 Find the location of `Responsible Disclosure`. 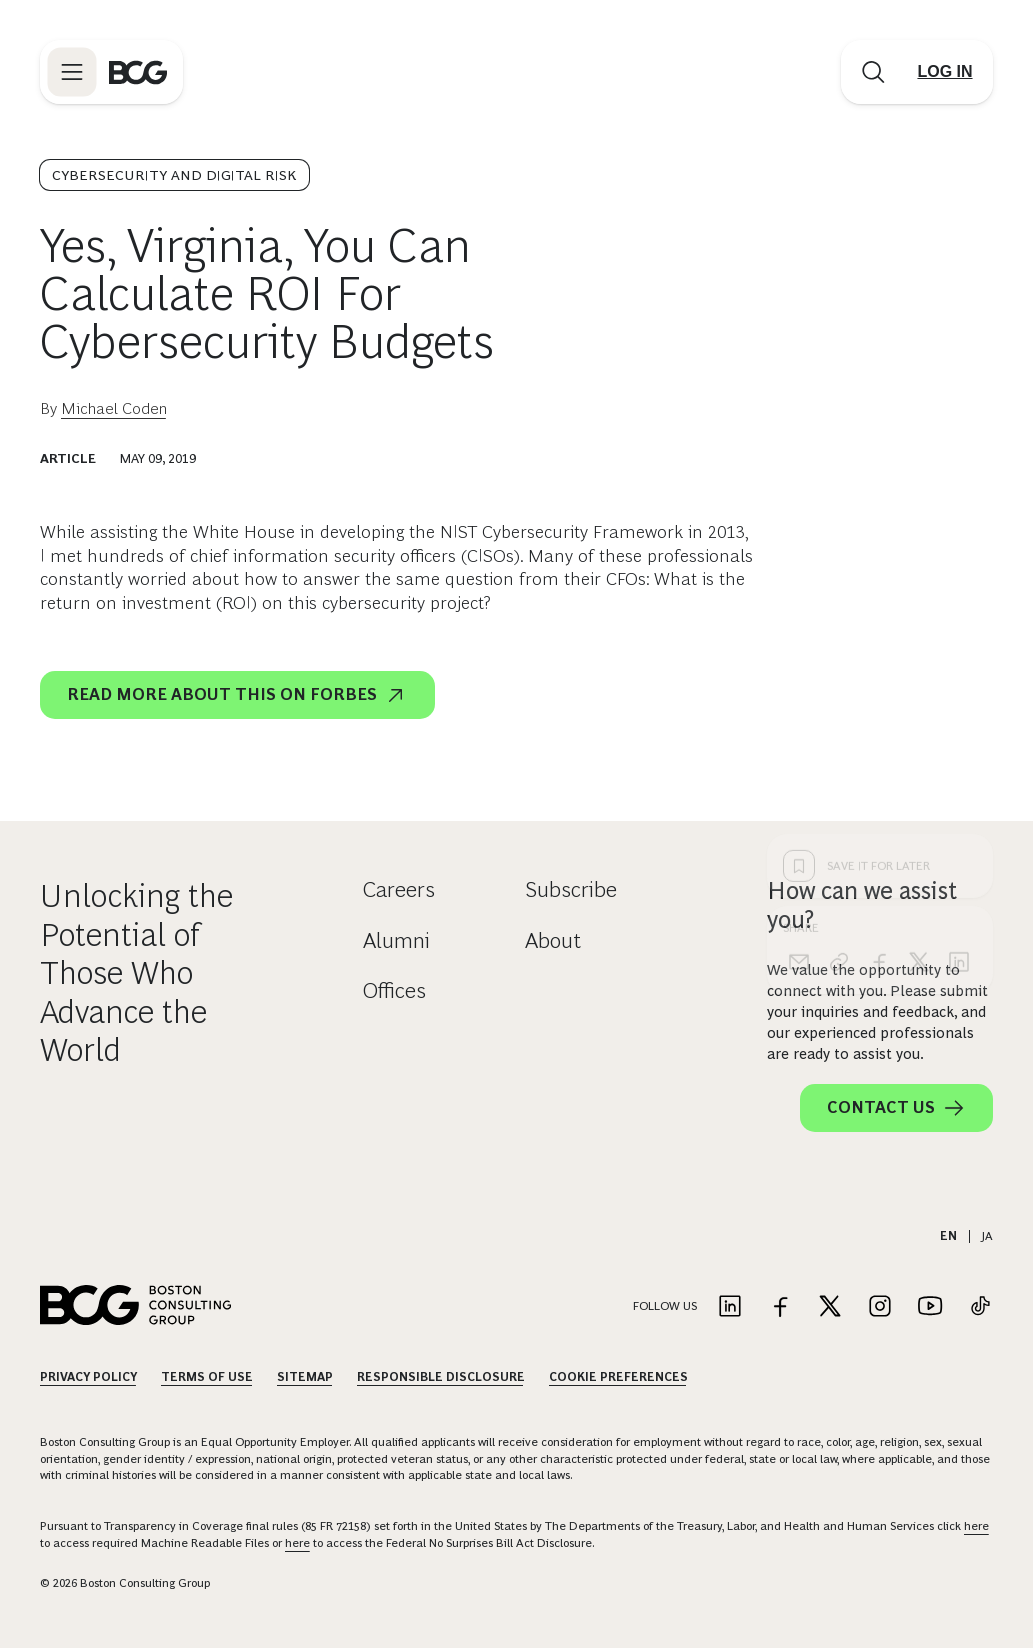

Responsible Disclosure is located at coordinates (441, 1377).